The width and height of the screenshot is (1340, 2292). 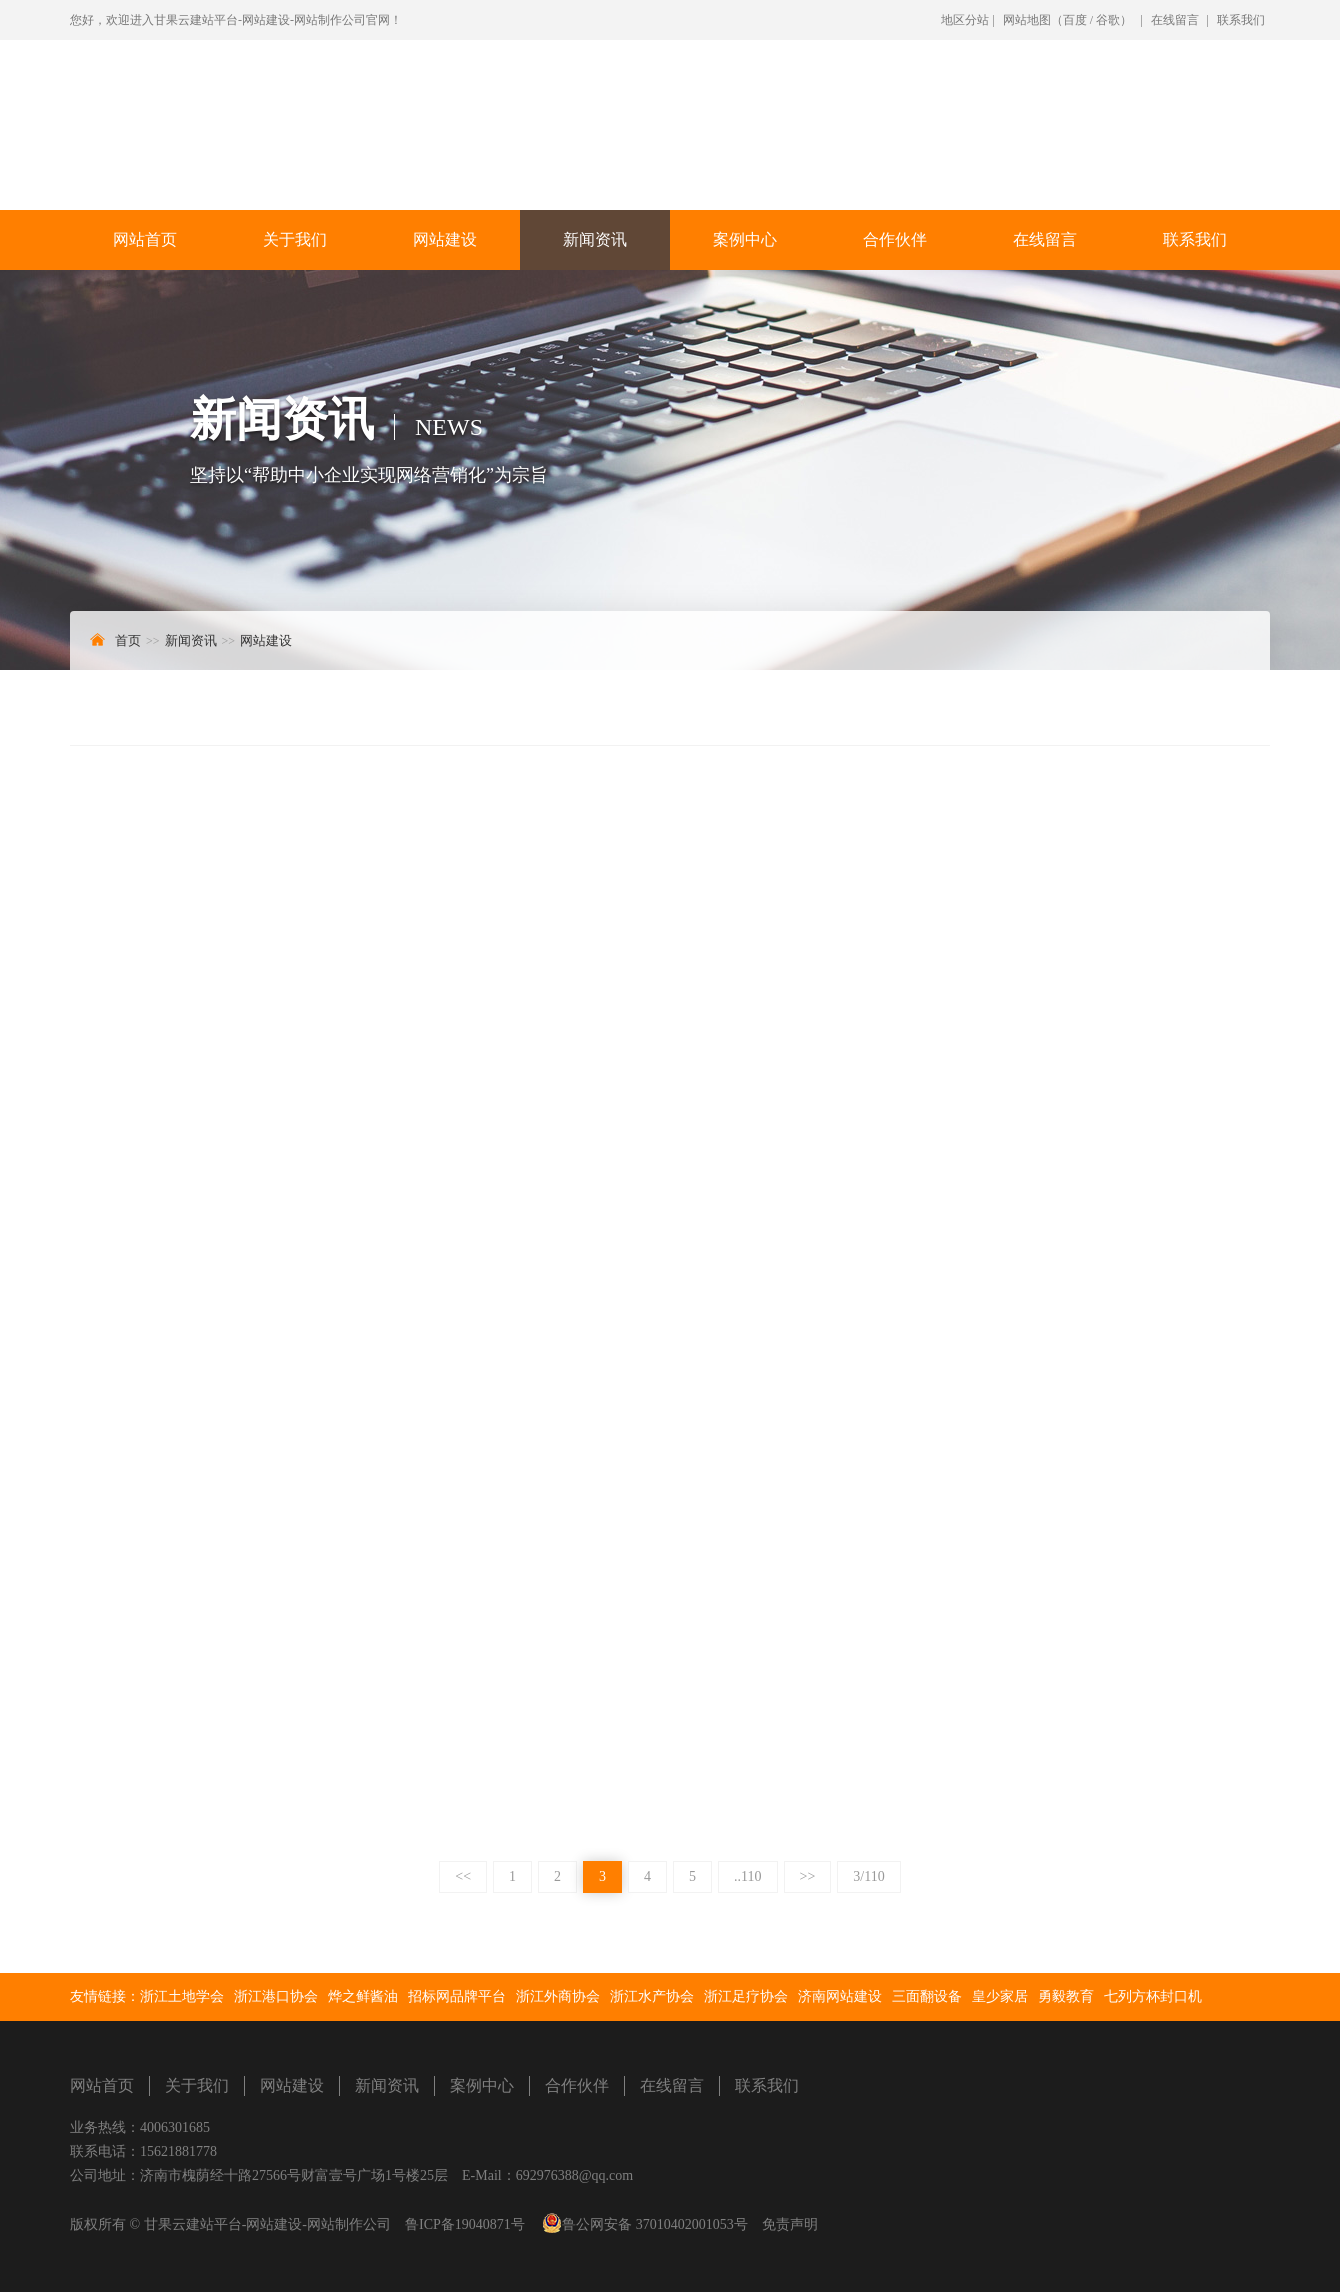 What do you see at coordinates (145, 239) in the screenshot?
I see `网站首页` at bounding box center [145, 239].